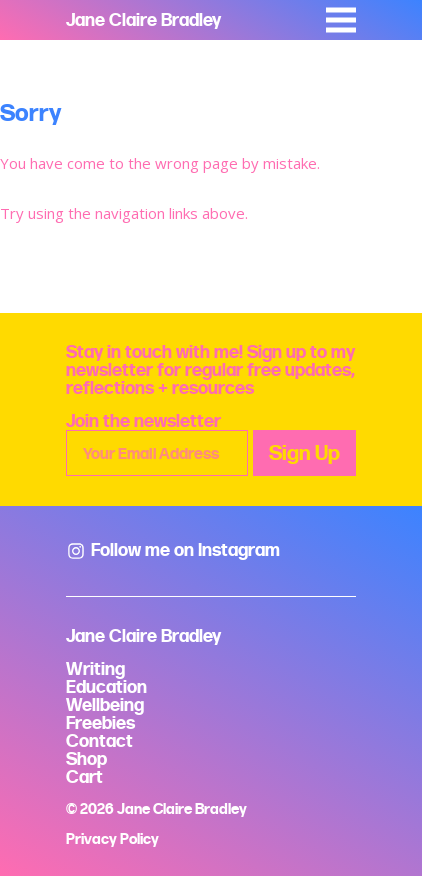 Image resolution: width=422 pixels, height=876 pixels. Describe the element at coordinates (112, 838) in the screenshot. I see `Privacy Policy` at that location.